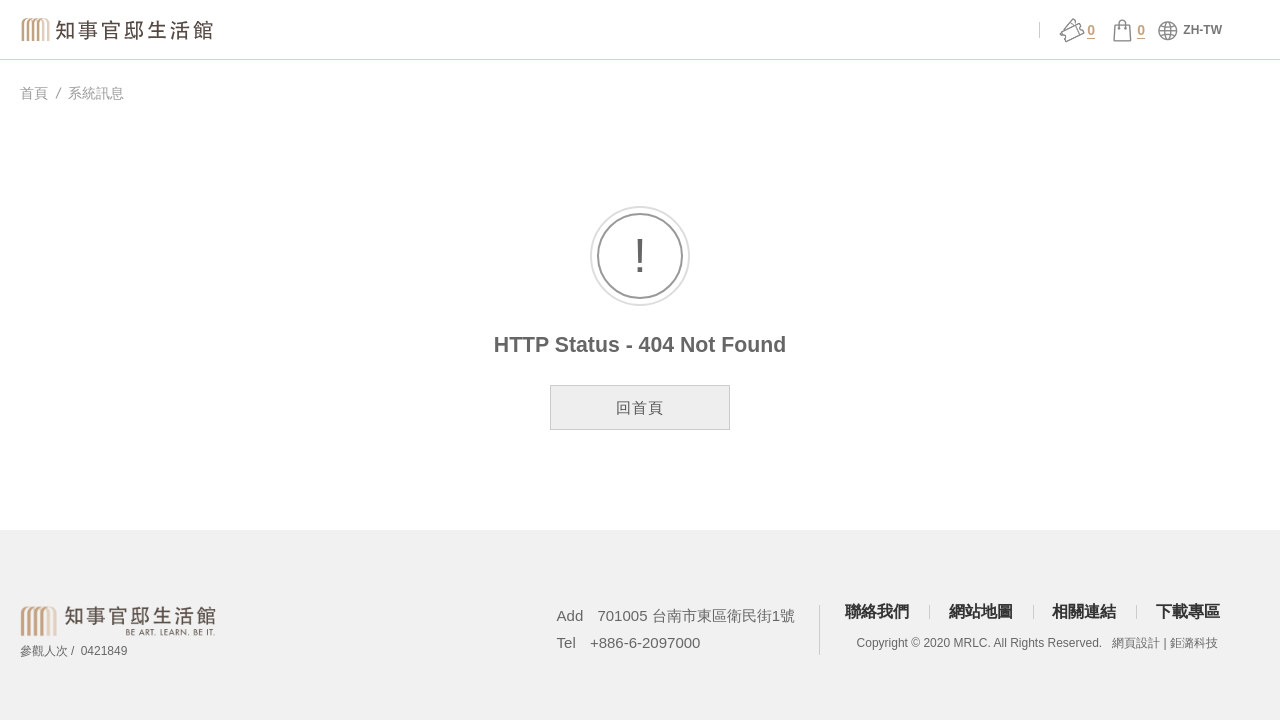 The image size is (1280, 720). I want to click on 網頁設計, so click(1136, 643).